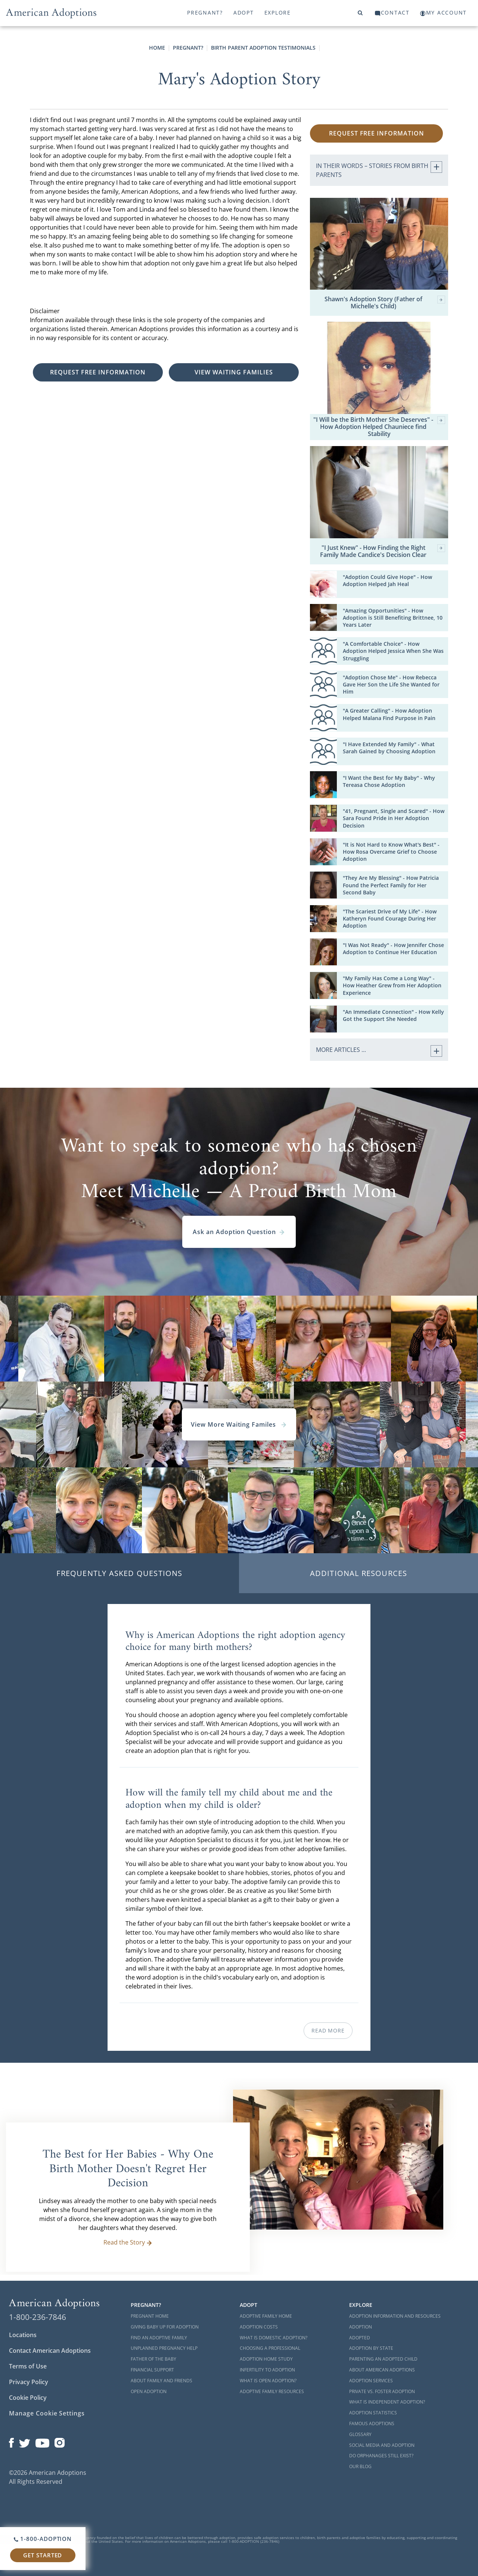 The height and width of the screenshot is (2576, 478). What do you see at coordinates (379, 427) in the screenshot?
I see `"I Will be the Birth Mother She Deserves" - How Adoption Helped Chauniece find Stability` at bounding box center [379, 427].